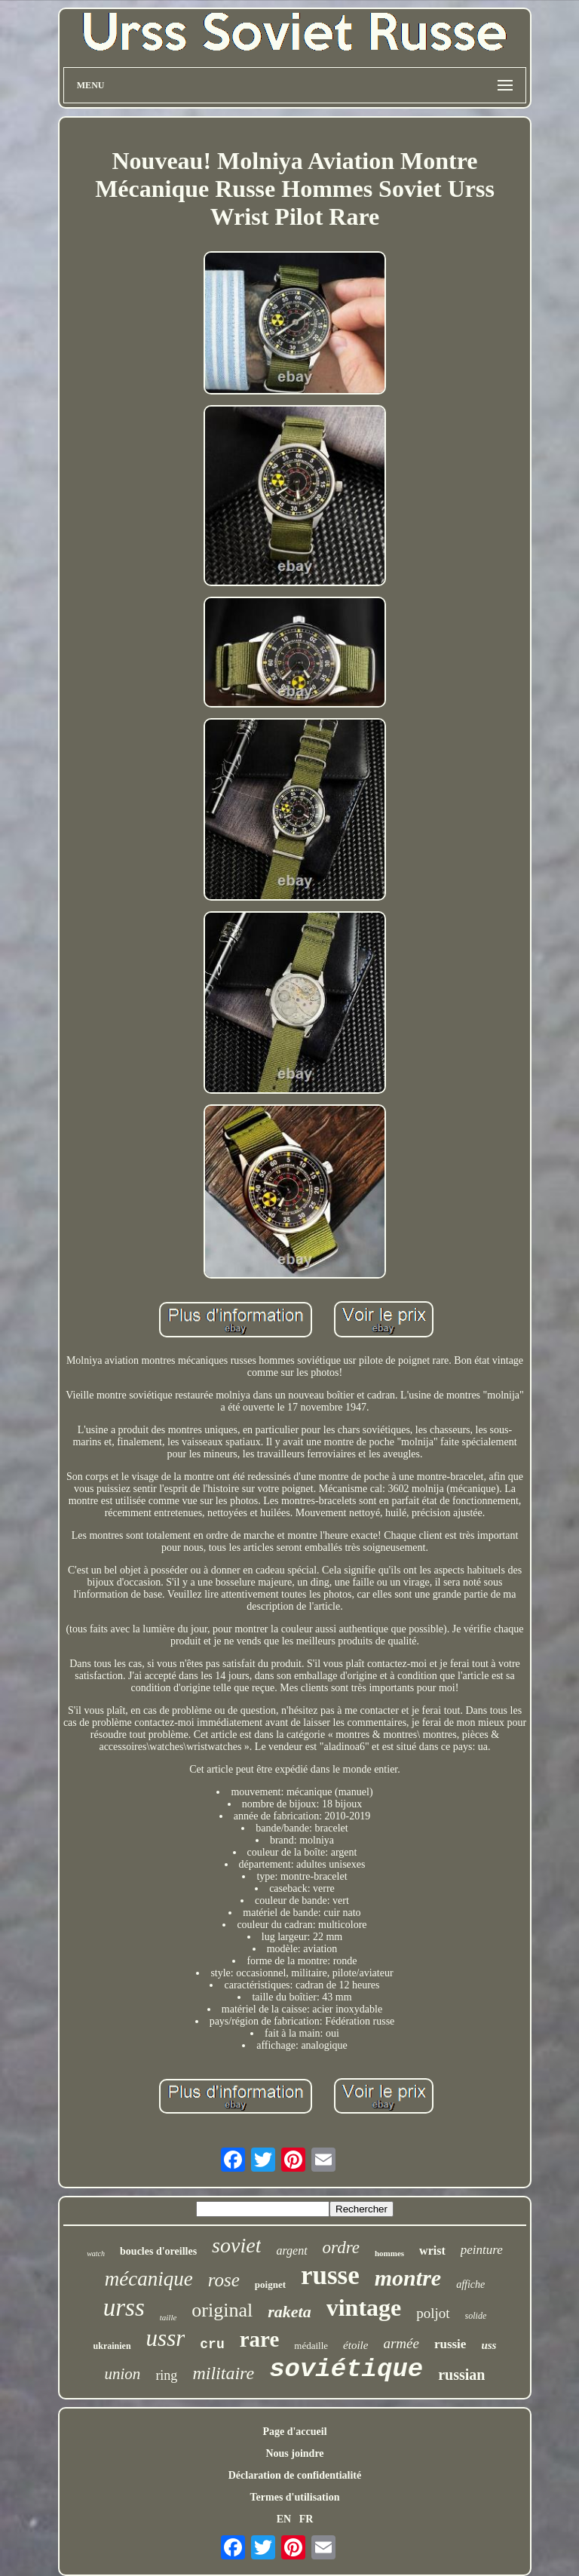  What do you see at coordinates (284, 2519) in the screenshot?
I see `EN` at bounding box center [284, 2519].